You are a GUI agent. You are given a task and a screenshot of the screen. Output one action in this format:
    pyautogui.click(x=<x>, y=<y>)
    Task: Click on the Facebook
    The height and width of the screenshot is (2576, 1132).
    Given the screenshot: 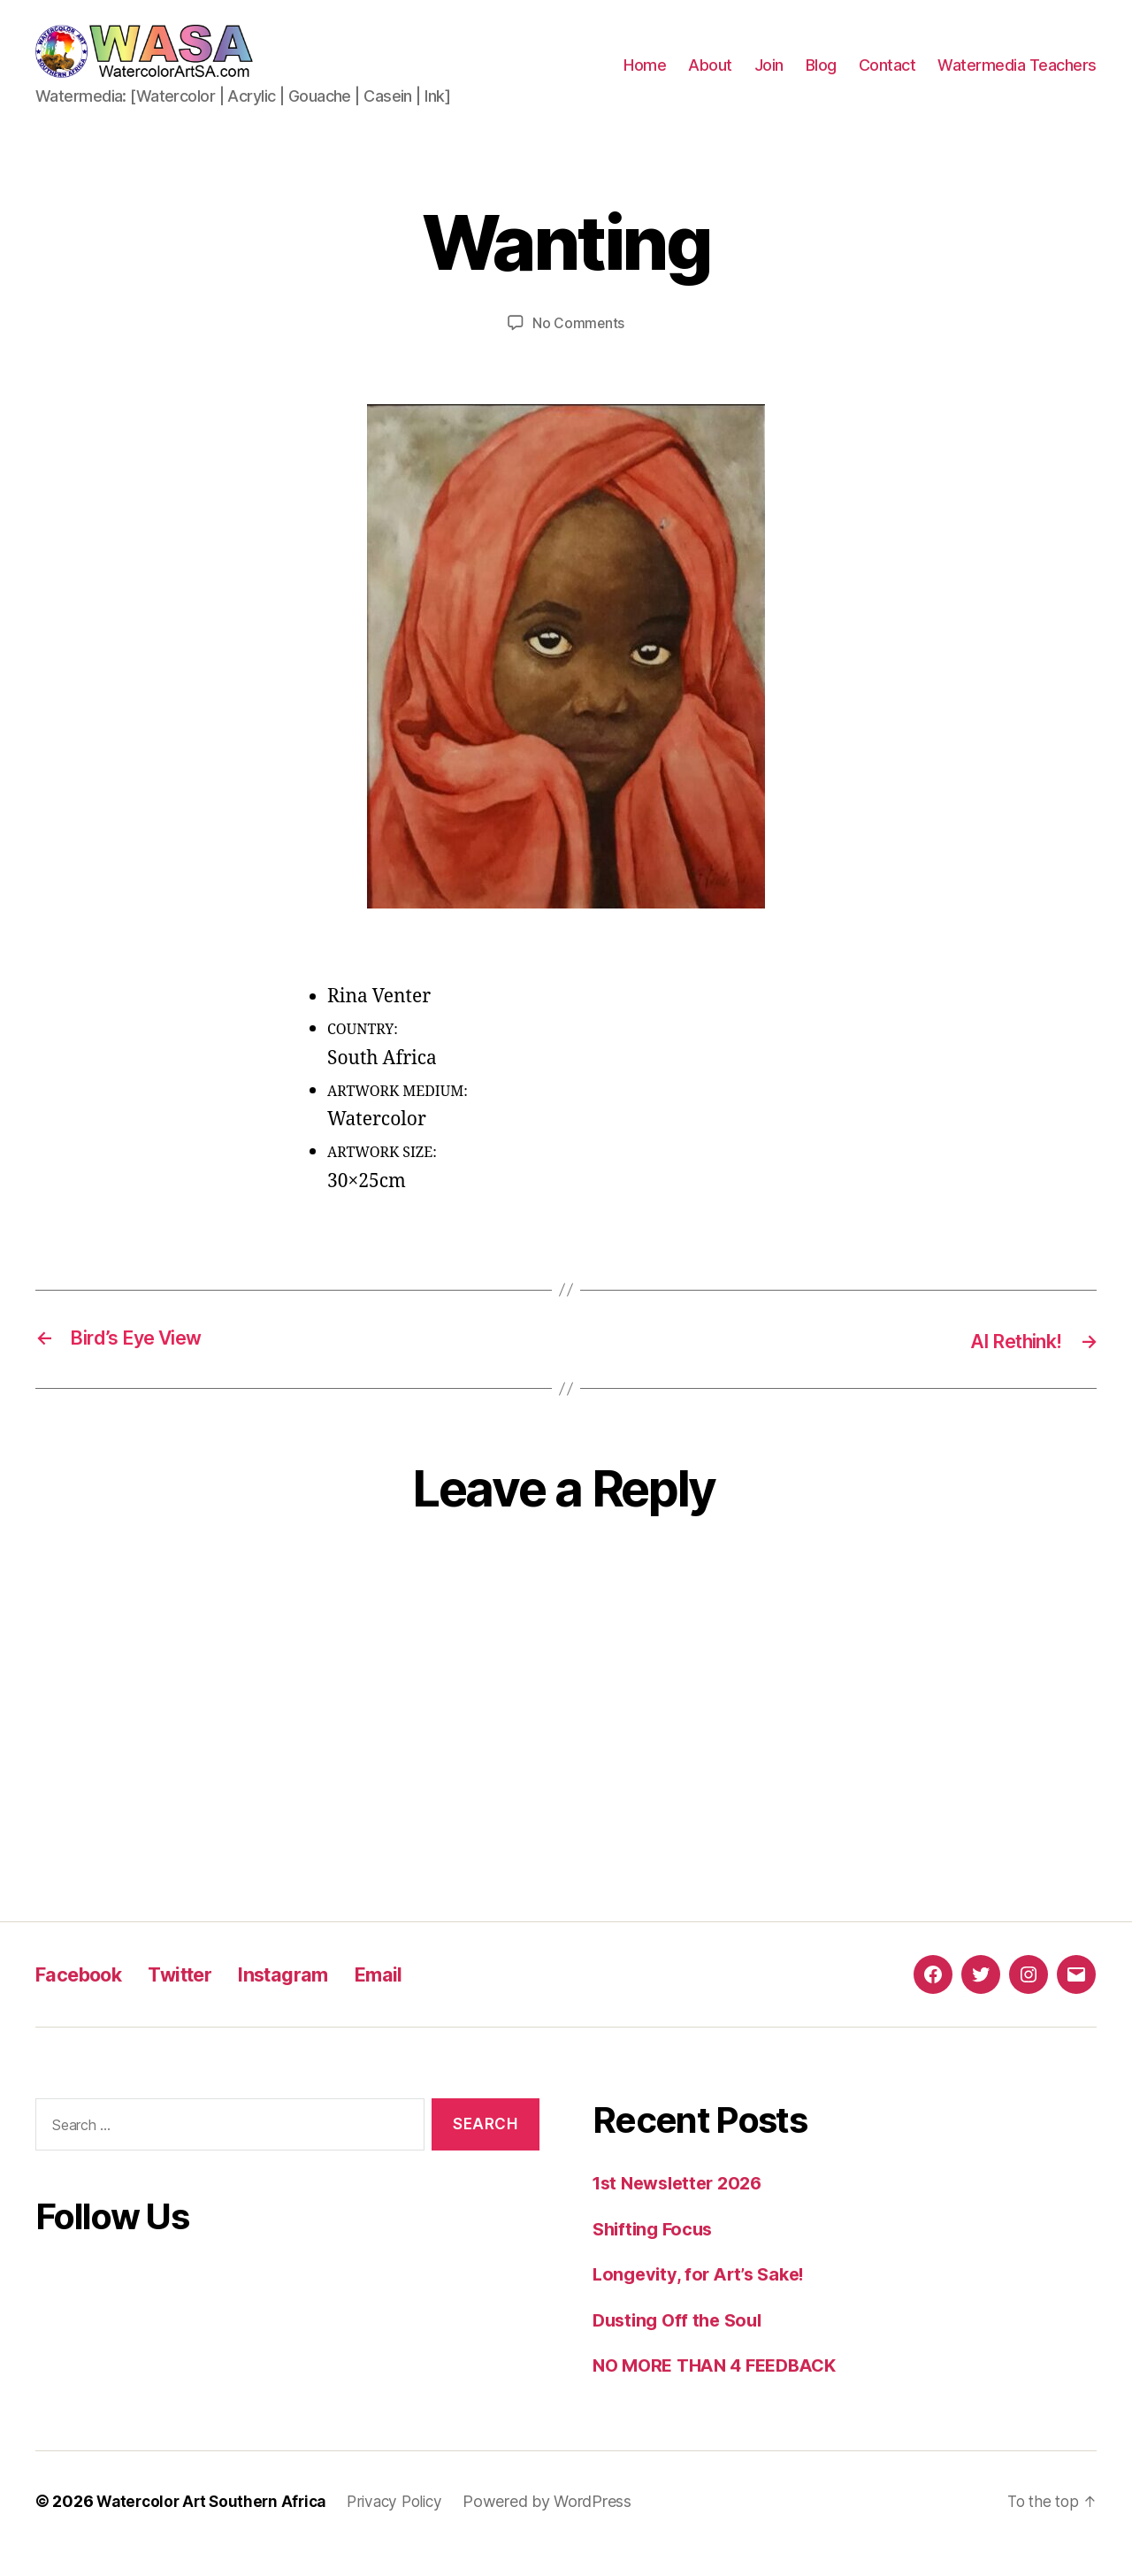 What is the action you would take?
    pyautogui.click(x=84, y=1999)
    